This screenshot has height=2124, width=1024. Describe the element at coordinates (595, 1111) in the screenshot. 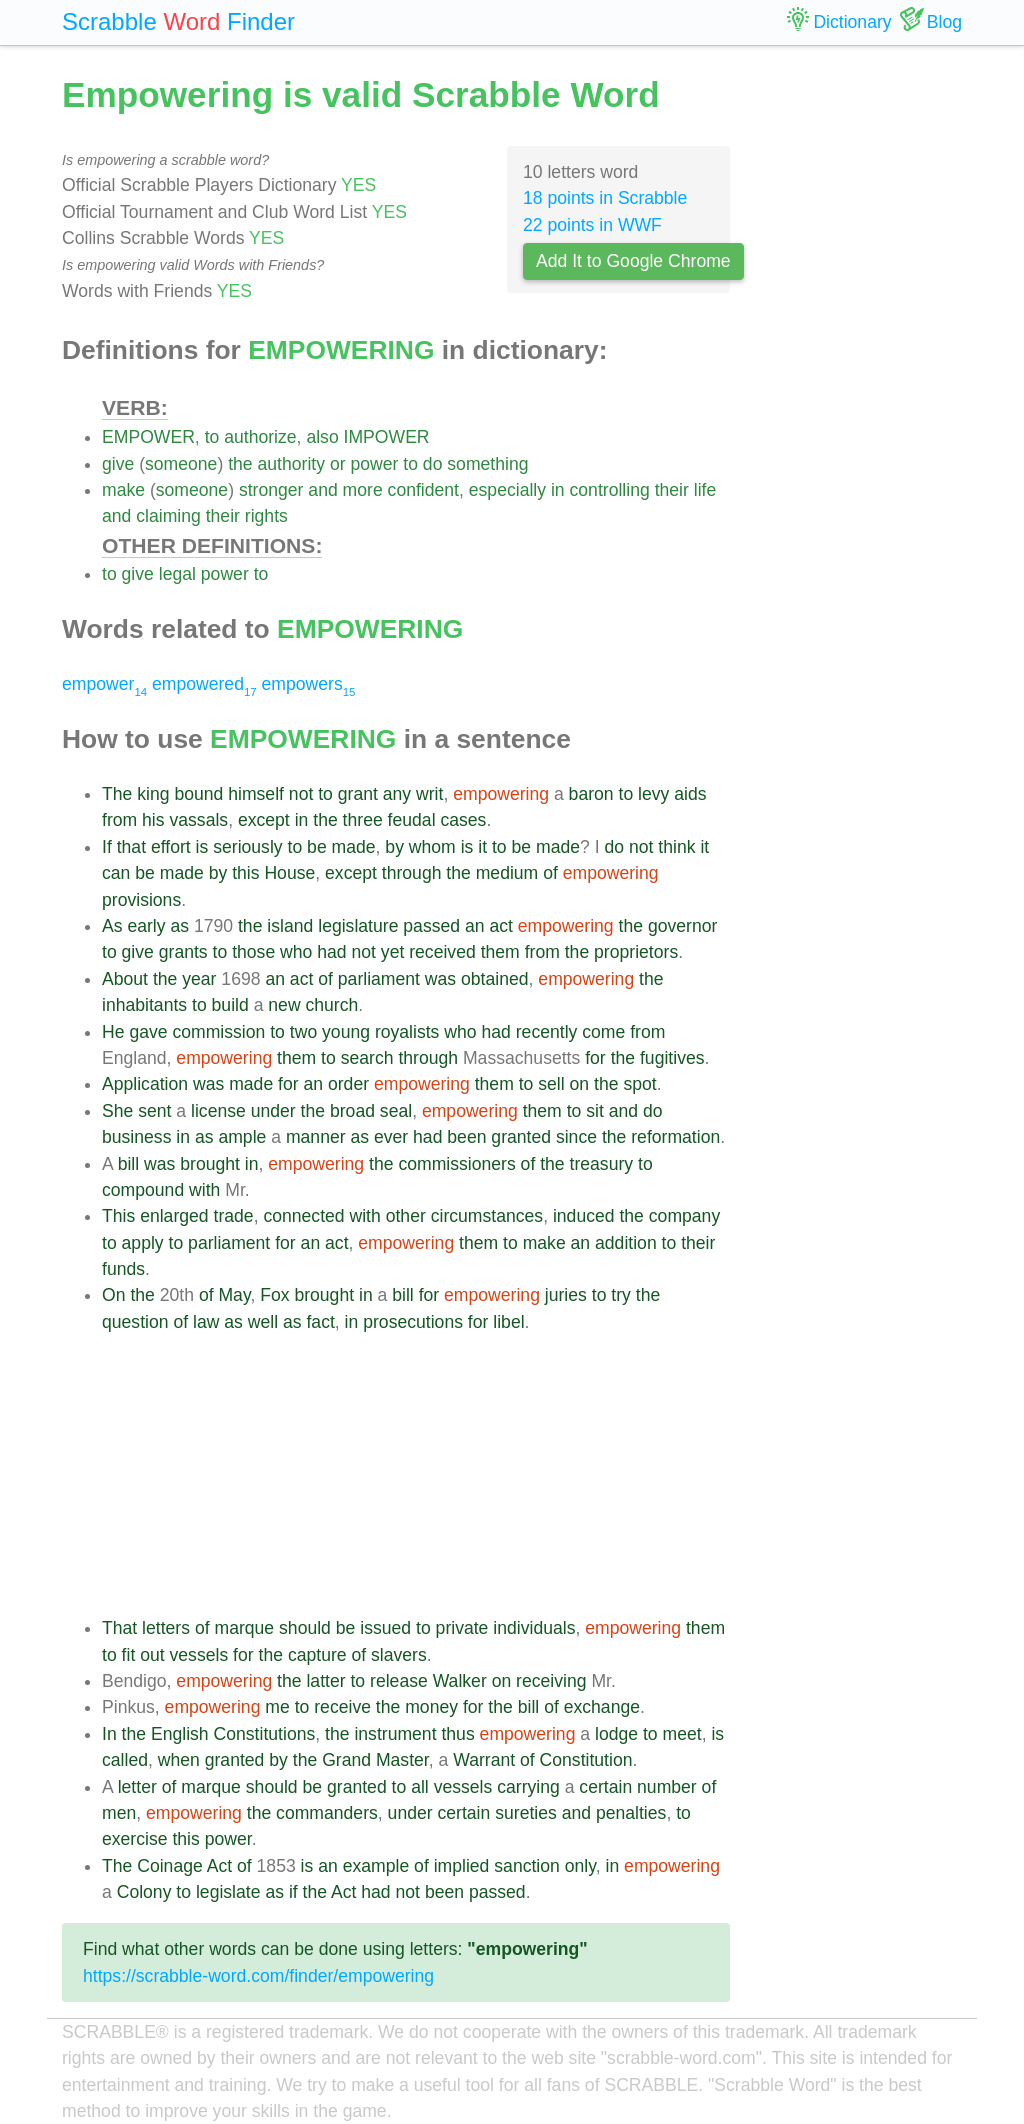

I see `sit` at that location.